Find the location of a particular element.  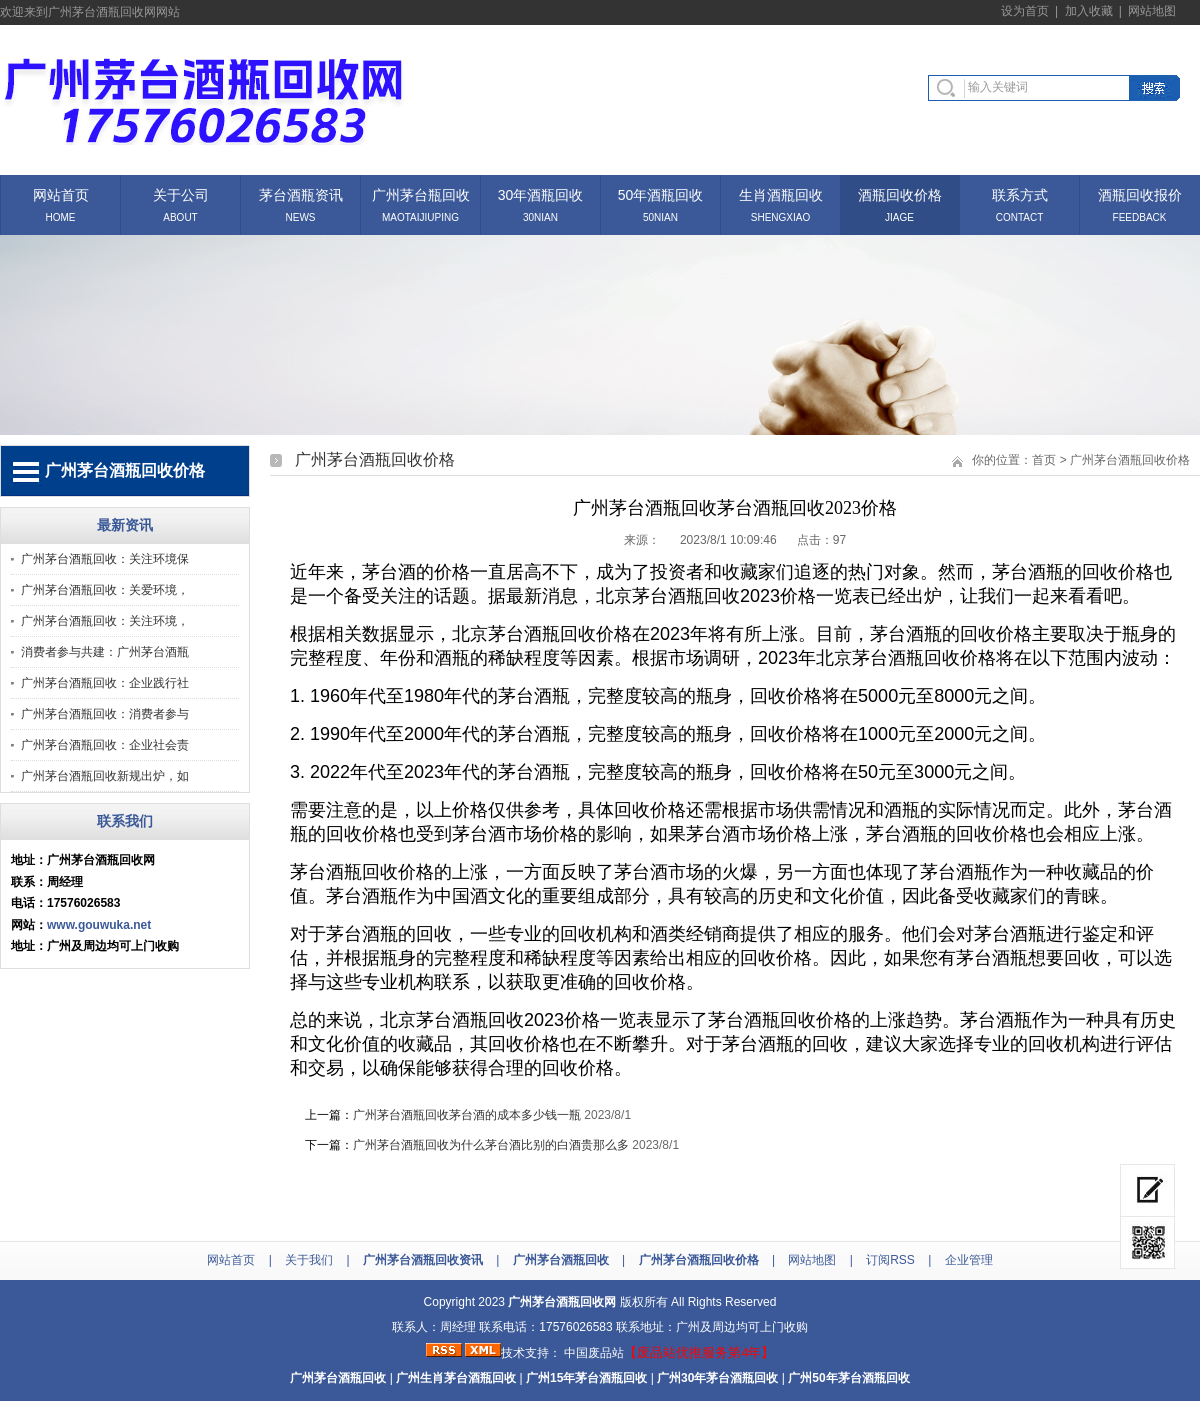

广州茅台酒瓶回收：消费者参与 is located at coordinates (105, 714).